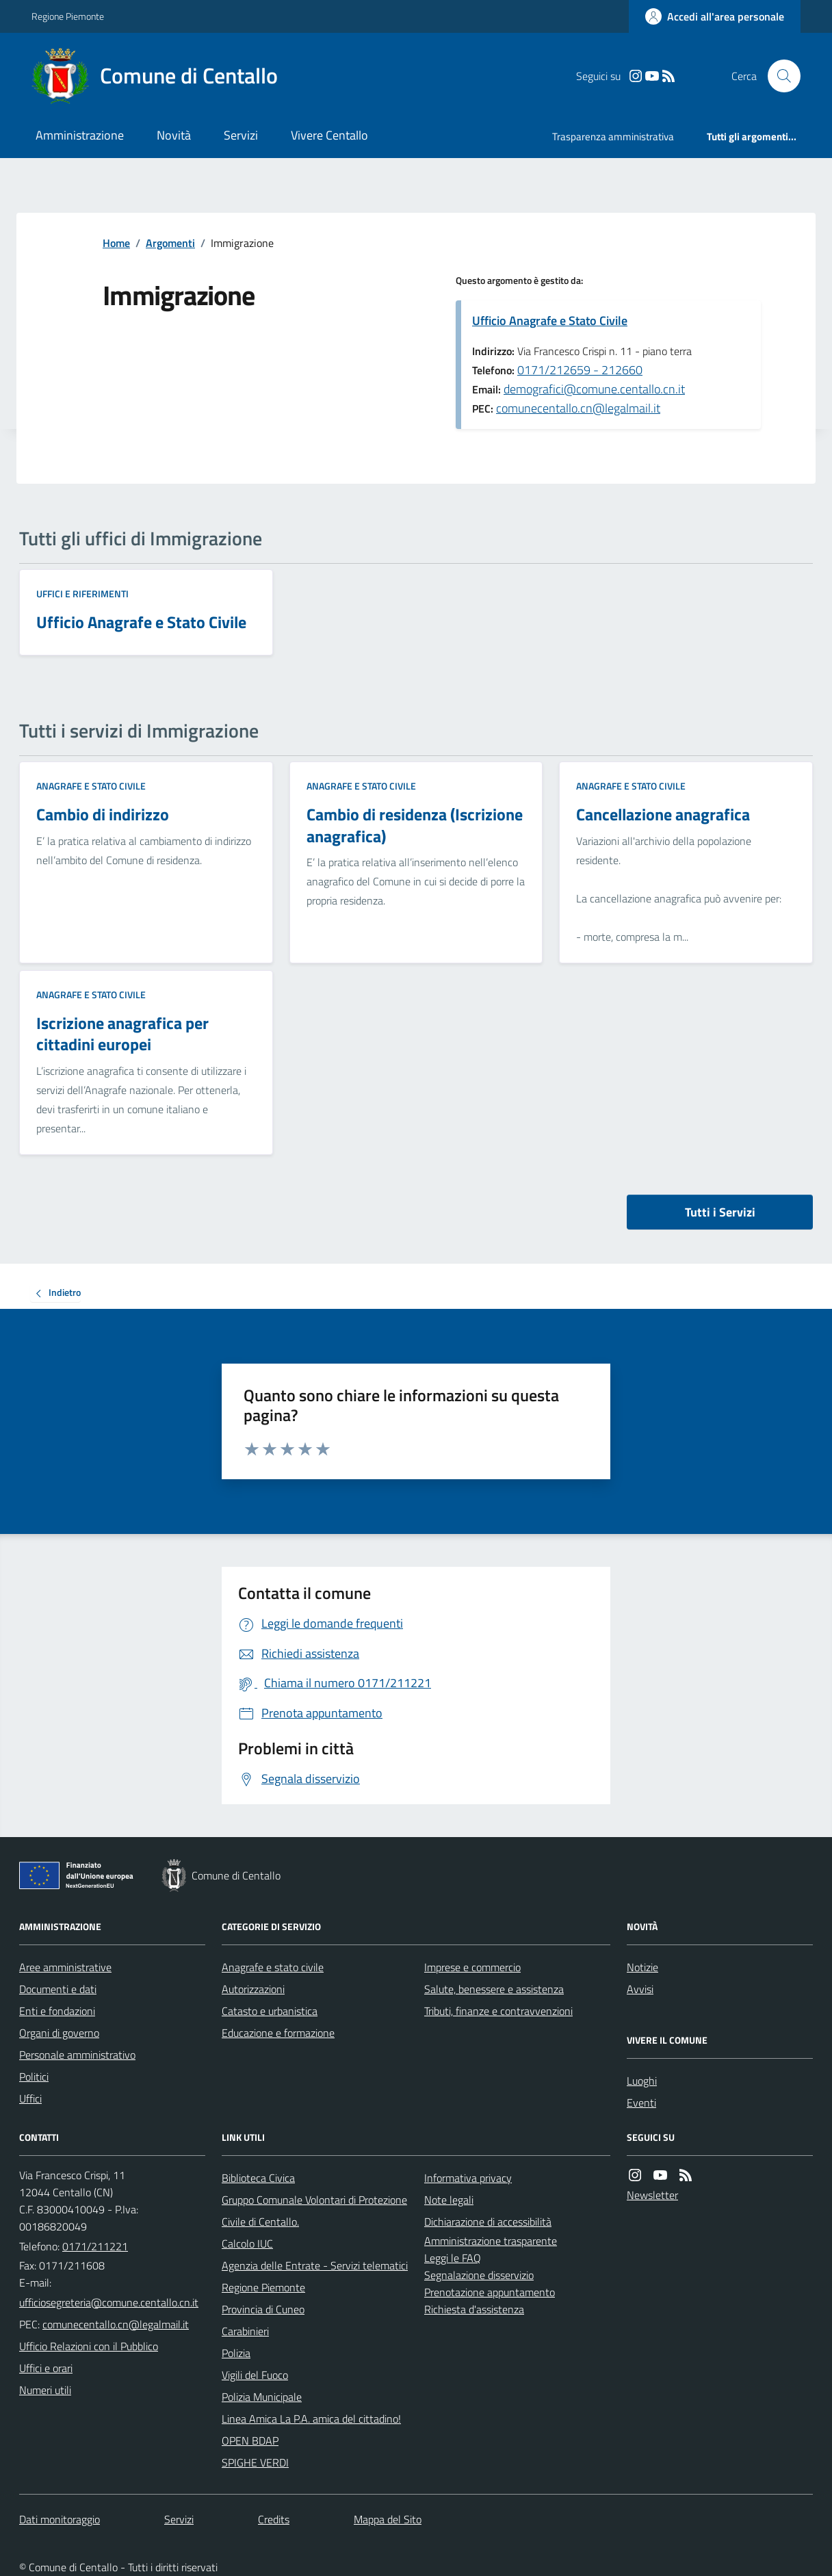 The width and height of the screenshot is (832, 2576). What do you see at coordinates (487, 2221) in the screenshot?
I see `Dichiarazione di accessibilità` at bounding box center [487, 2221].